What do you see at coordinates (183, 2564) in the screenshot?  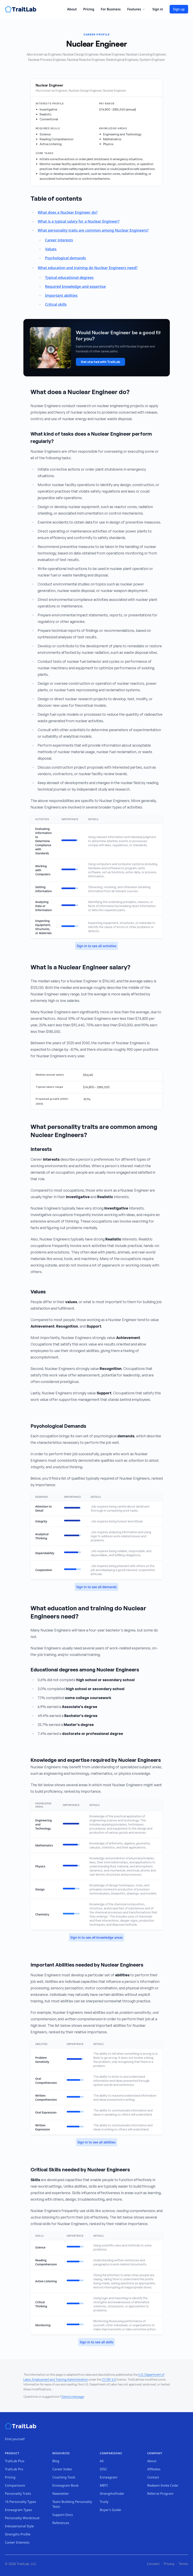 I see `Terms` at bounding box center [183, 2564].